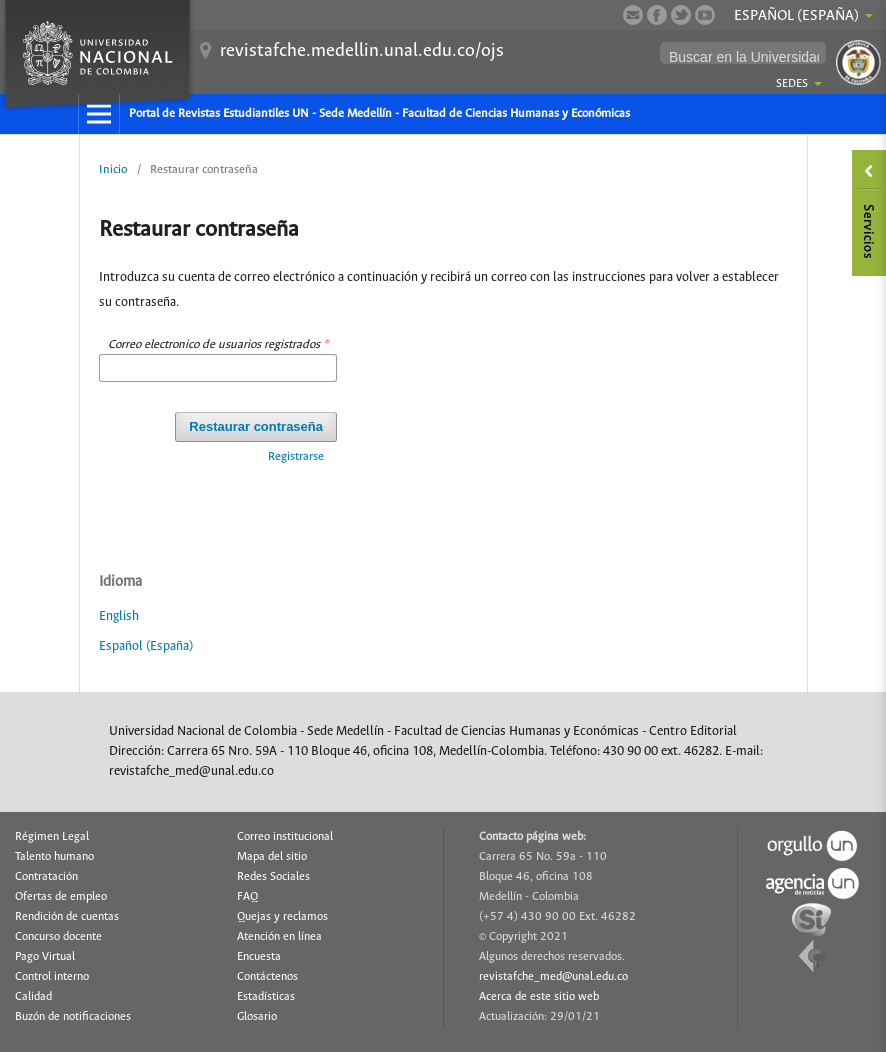 The width and height of the screenshot is (886, 1052). I want to click on Inicio, so click(113, 169).